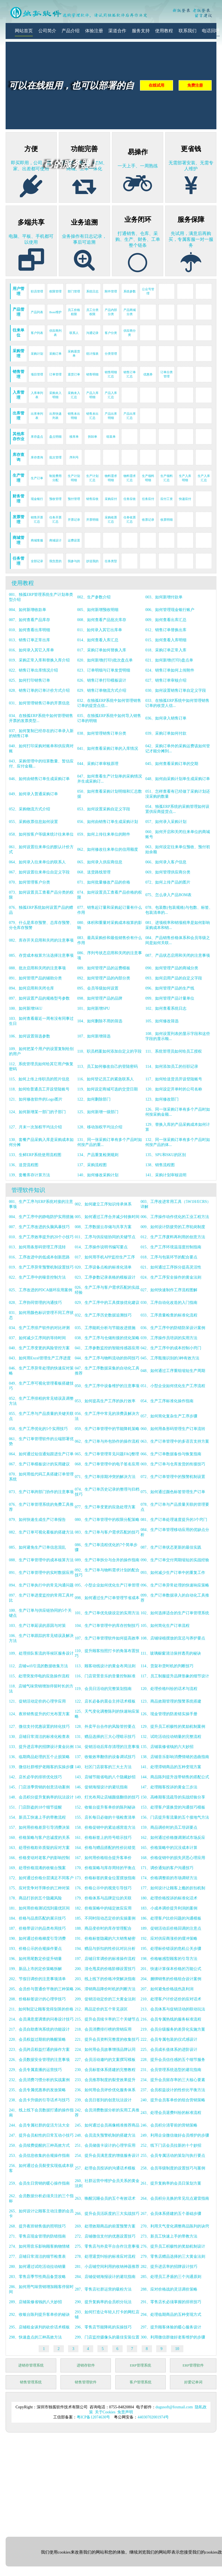  What do you see at coordinates (167, 1401) in the screenshot?
I see `054、生产工序标准化操作指南` at bounding box center [167, 1401].